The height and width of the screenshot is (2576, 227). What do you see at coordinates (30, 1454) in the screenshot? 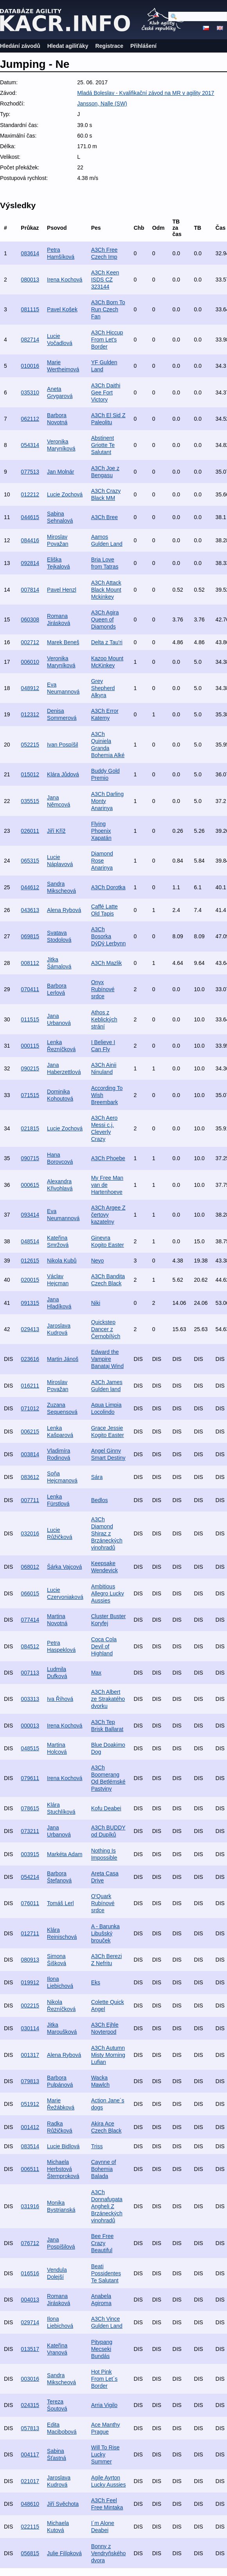
I see `003814` at bounding box center [30, 1454].